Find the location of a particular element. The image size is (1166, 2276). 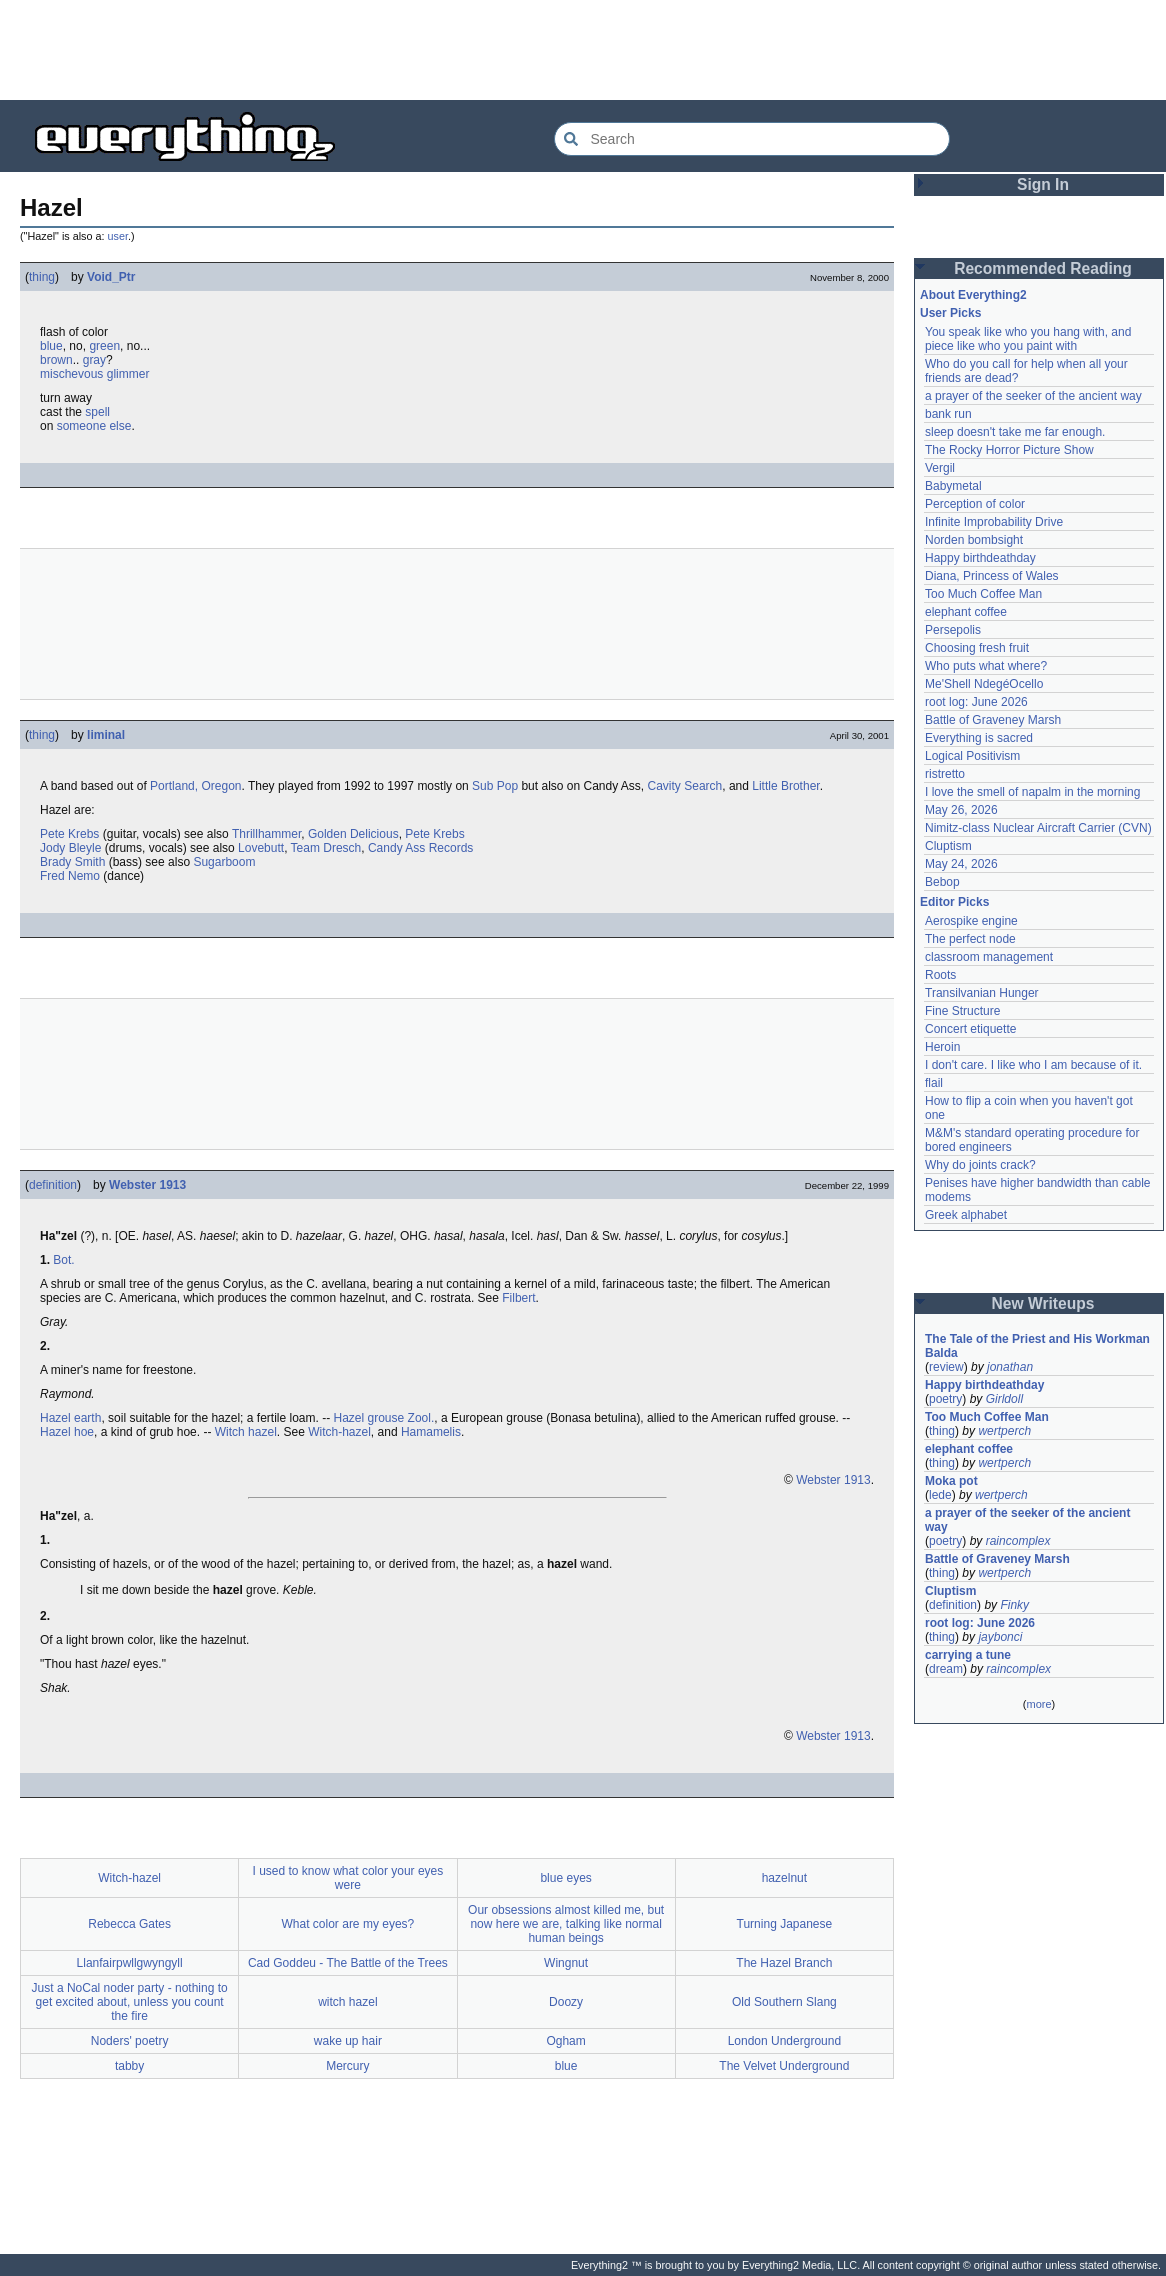

Noders' poetry is located at coordinates (130, 2041).